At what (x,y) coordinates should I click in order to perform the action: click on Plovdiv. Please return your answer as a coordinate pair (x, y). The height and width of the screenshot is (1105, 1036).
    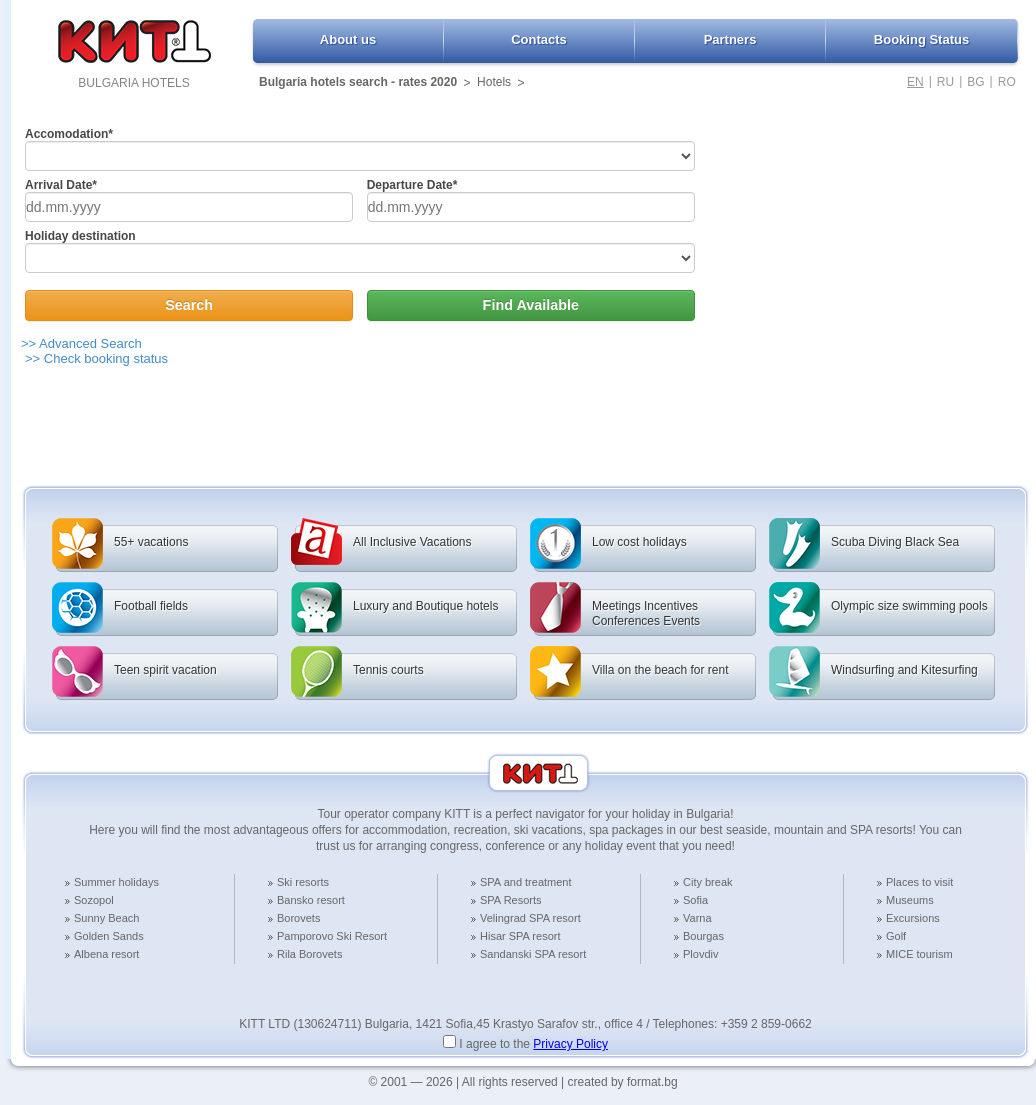
    Looking at the image, I should click on (700, 954).